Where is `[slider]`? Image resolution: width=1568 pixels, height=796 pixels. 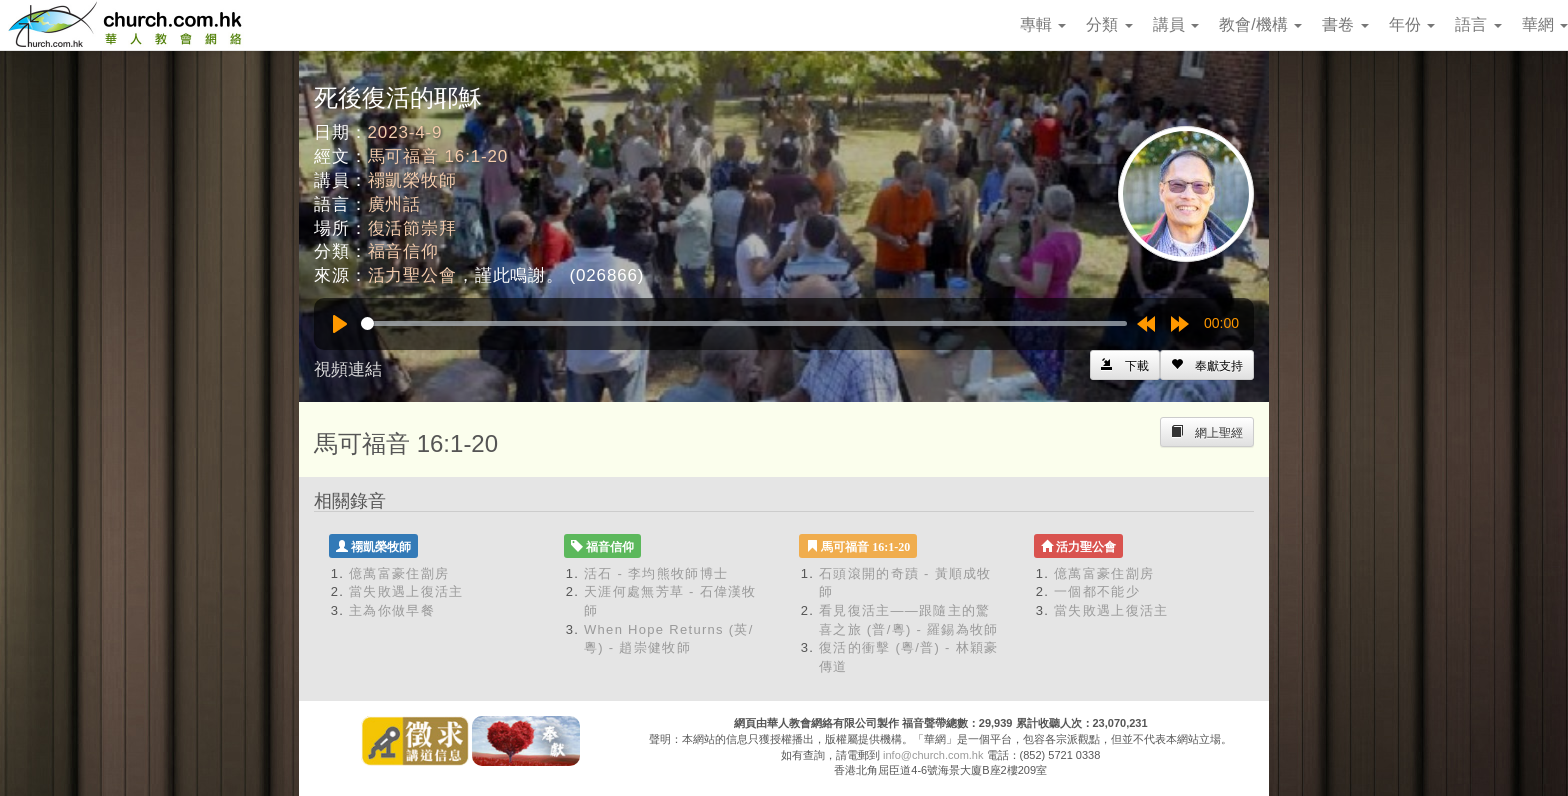 [slider] is located at coordinates (744, 323).